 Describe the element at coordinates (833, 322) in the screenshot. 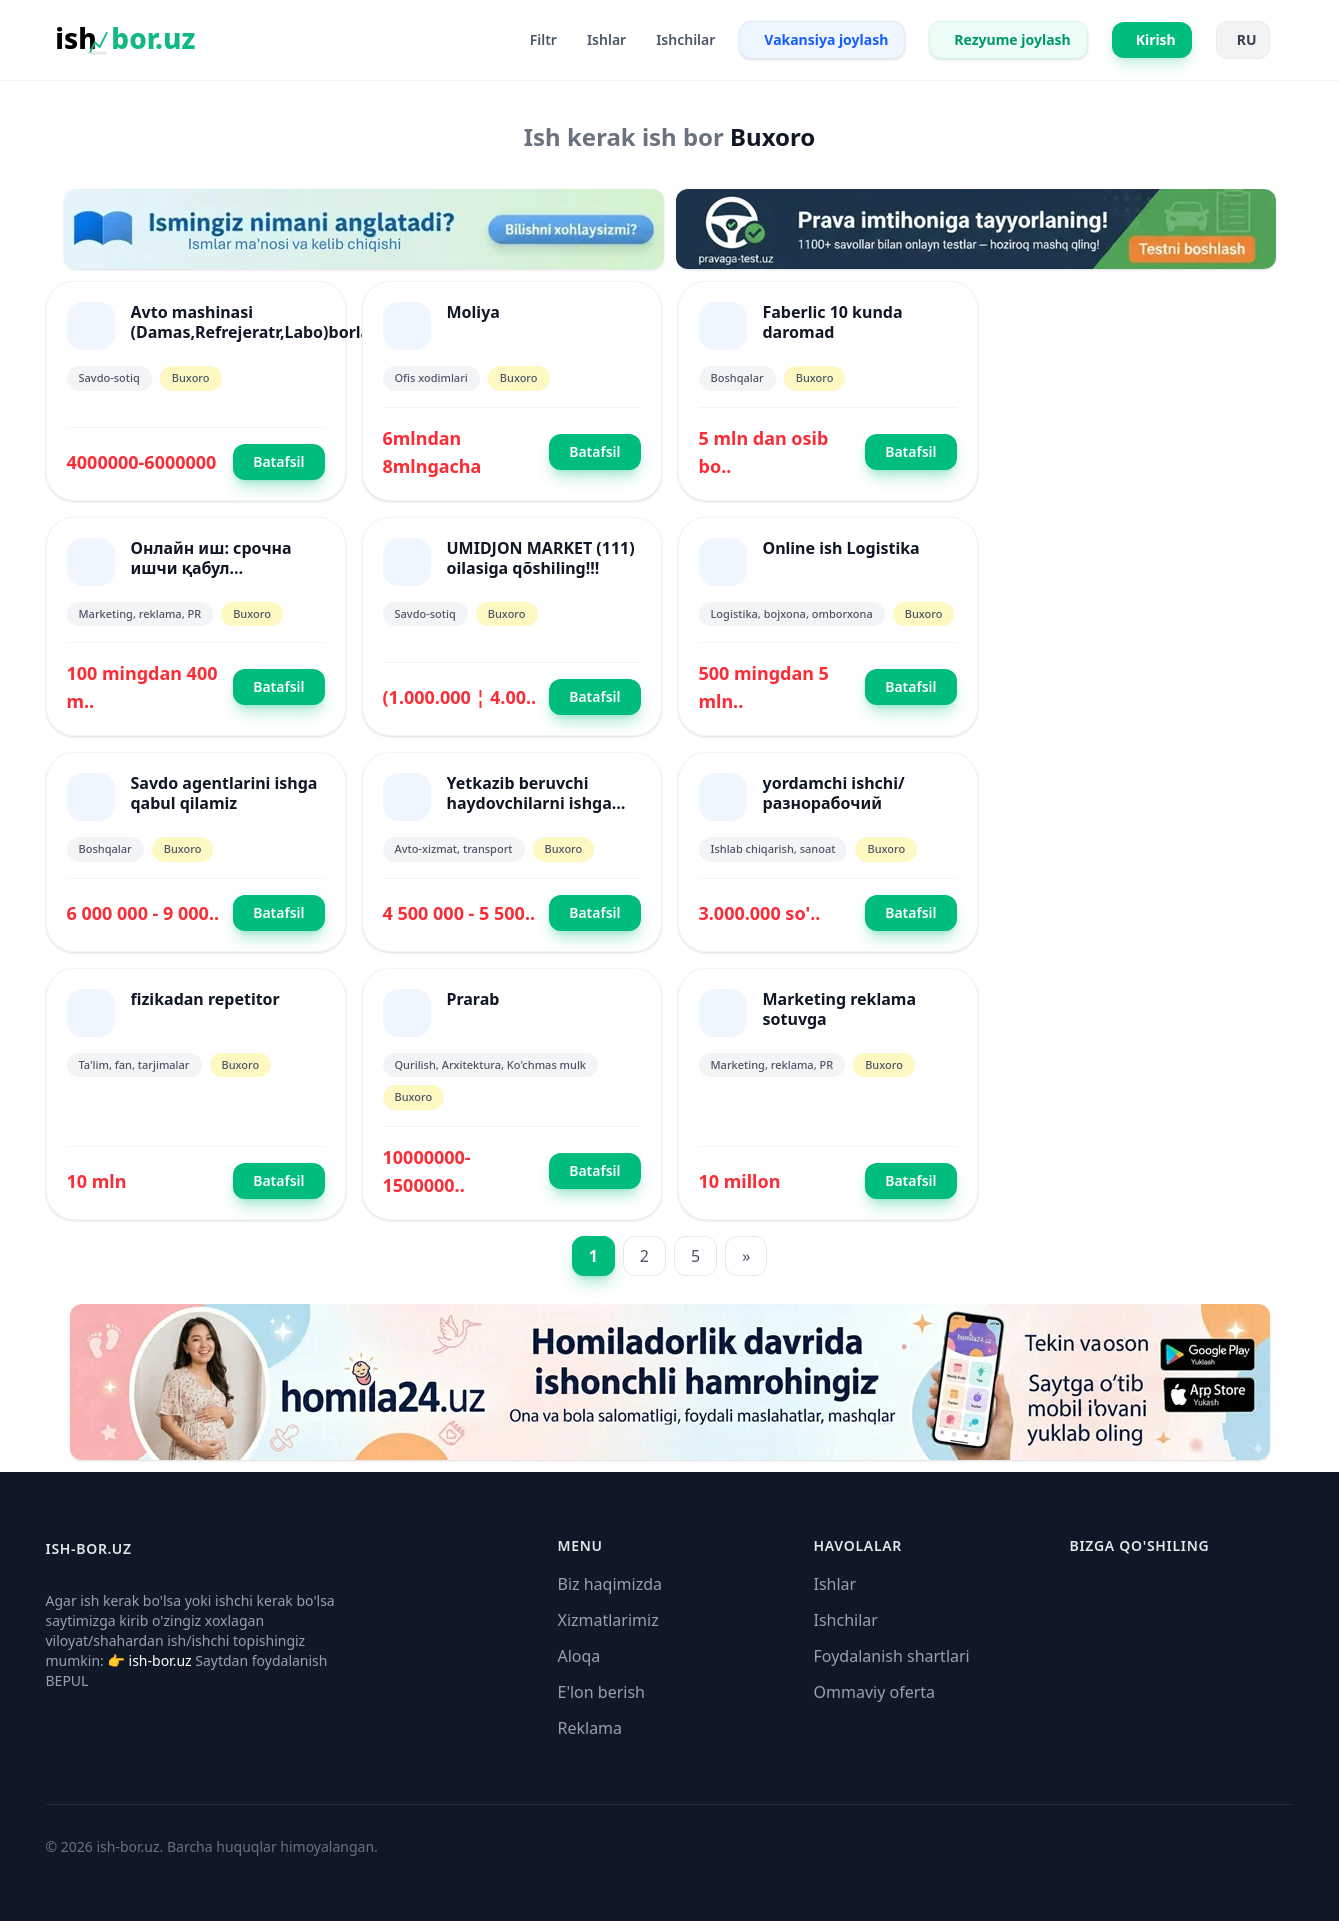

I see `Faberlic 10 kunda daromad` at that location.